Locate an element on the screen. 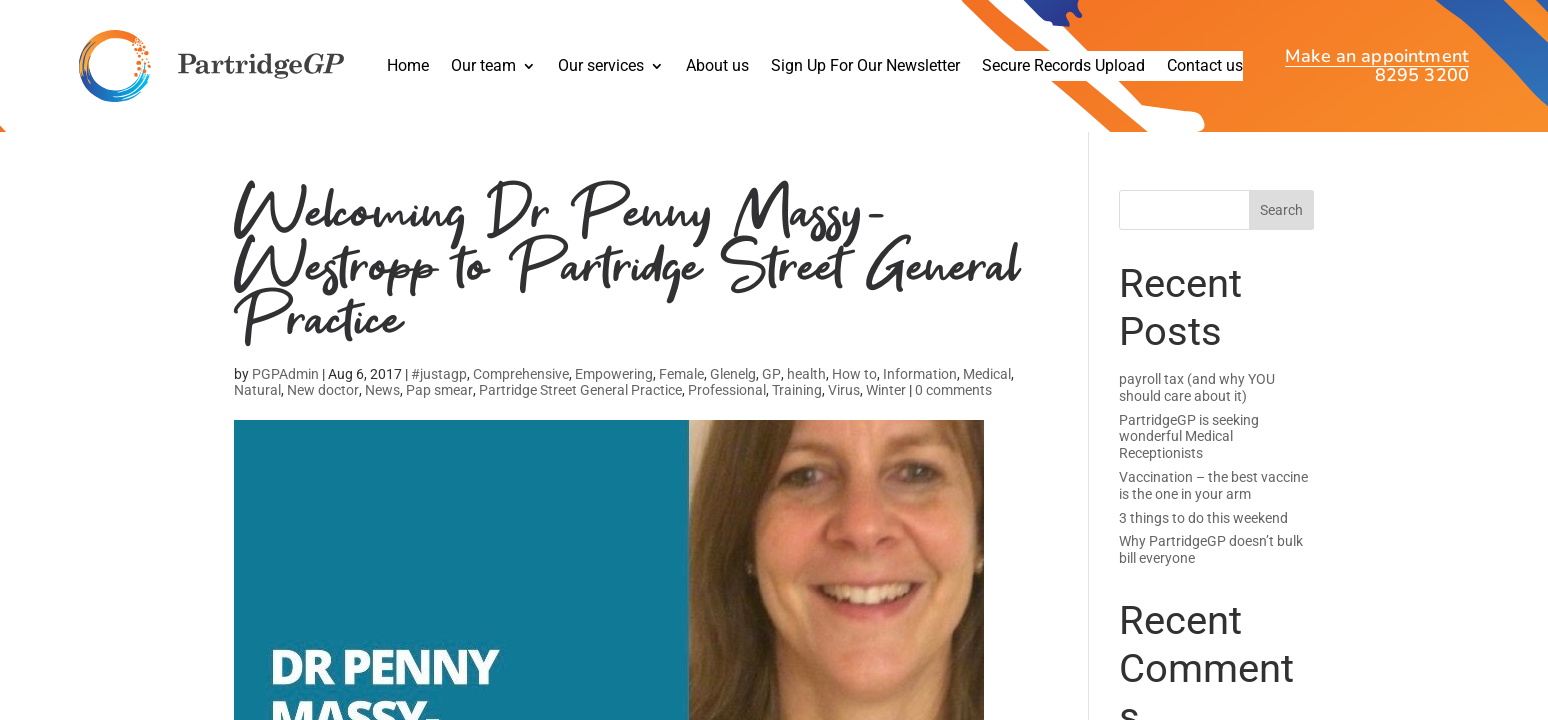 The width and height of the screenshot is (1548, 720). Information is located at coordinates (920, 392).